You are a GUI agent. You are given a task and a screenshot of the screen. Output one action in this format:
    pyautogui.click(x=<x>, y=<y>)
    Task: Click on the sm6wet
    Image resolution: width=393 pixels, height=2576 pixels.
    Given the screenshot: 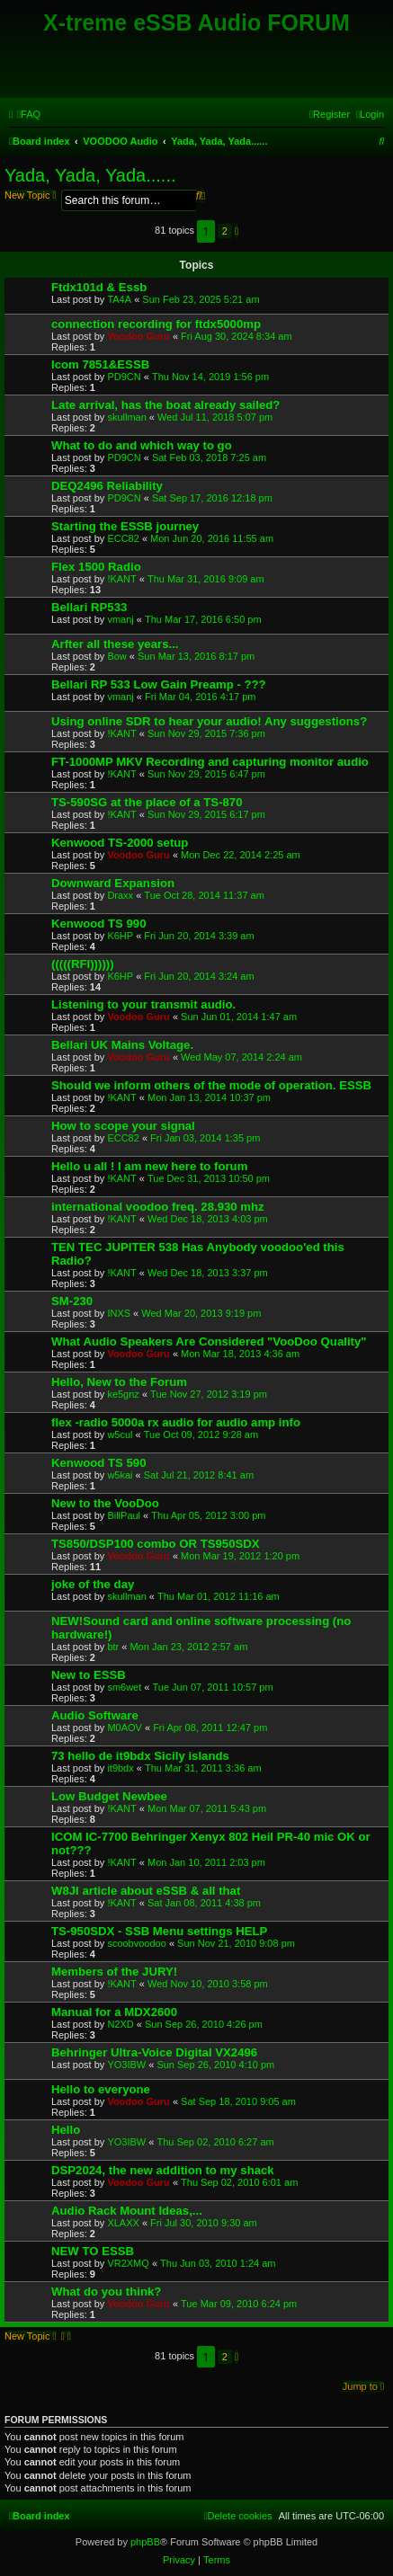 What is the action you would take?
    pyautogui.click(x=124, y=1687)
    